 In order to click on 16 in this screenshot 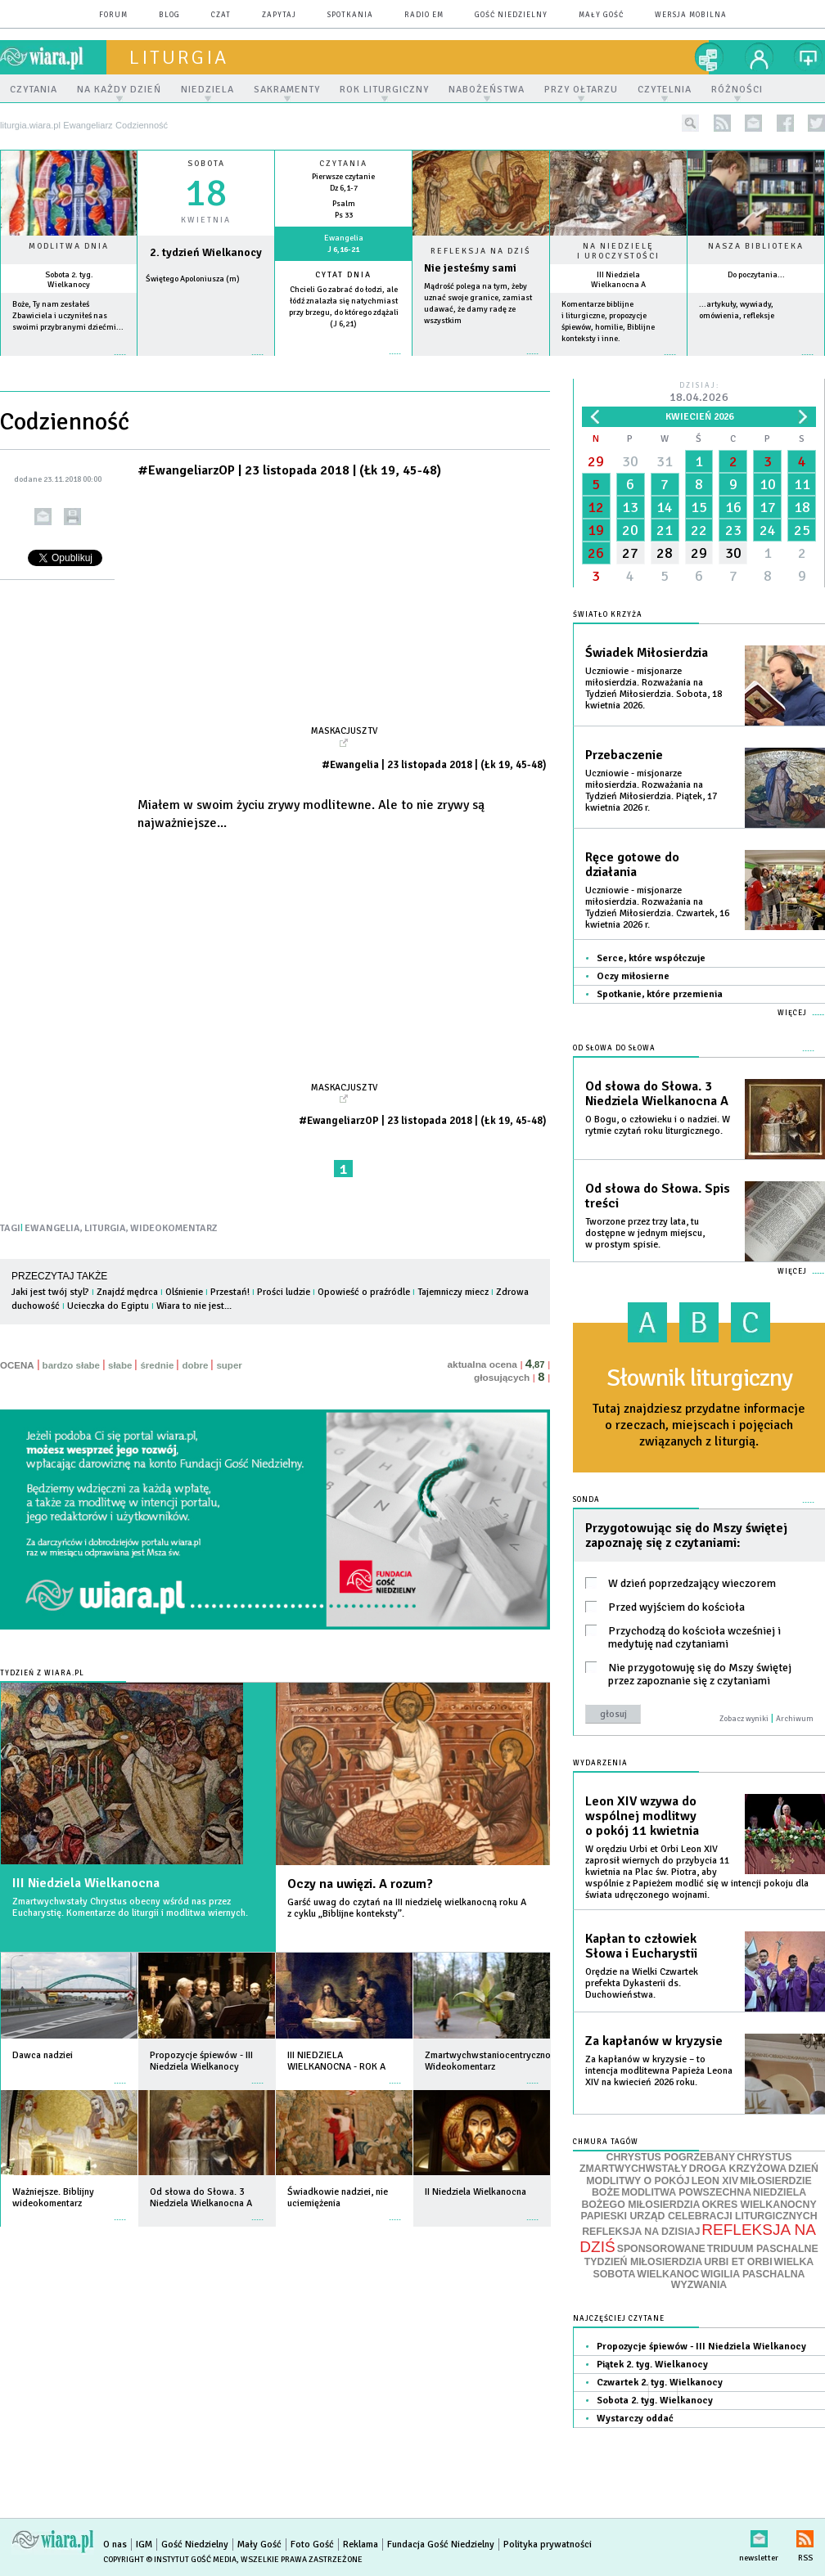, I will do `click(733, 507)`.